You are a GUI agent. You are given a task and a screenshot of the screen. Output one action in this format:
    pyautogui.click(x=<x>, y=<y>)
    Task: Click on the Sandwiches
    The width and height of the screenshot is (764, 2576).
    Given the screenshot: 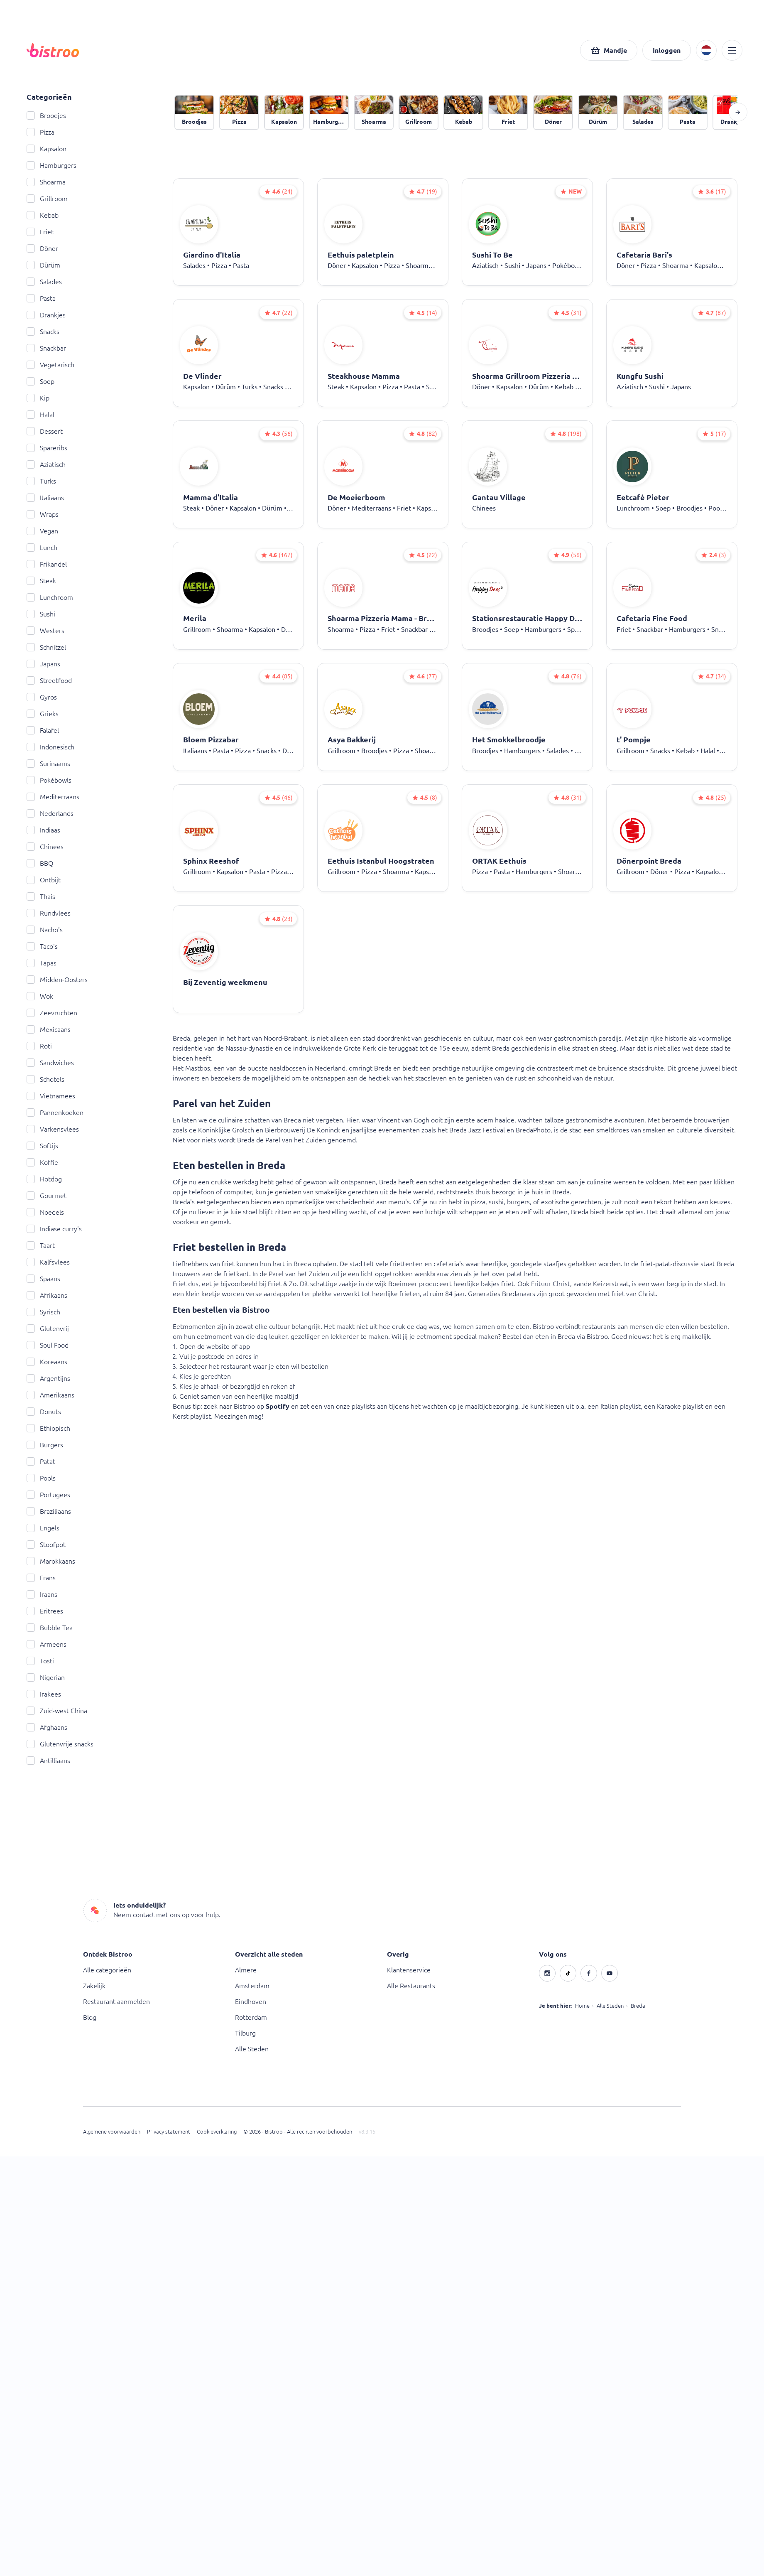 What is the action you would take?
    pyautogui.click(x=50, y=1062)
    